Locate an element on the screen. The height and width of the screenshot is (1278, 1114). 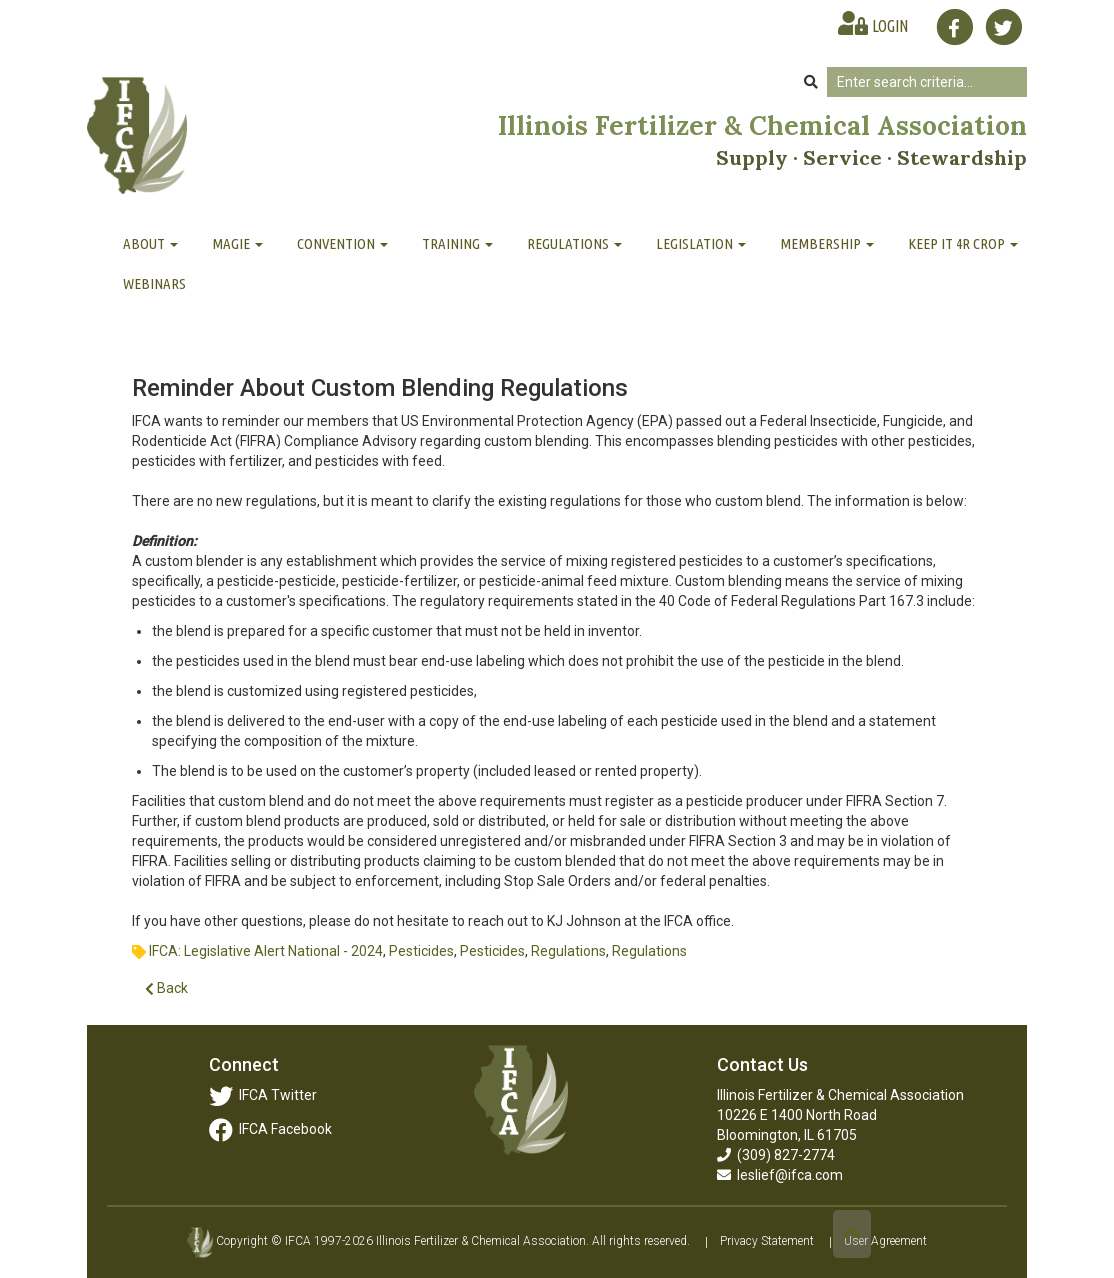
MAGIE is located at coordinates (237, 243).